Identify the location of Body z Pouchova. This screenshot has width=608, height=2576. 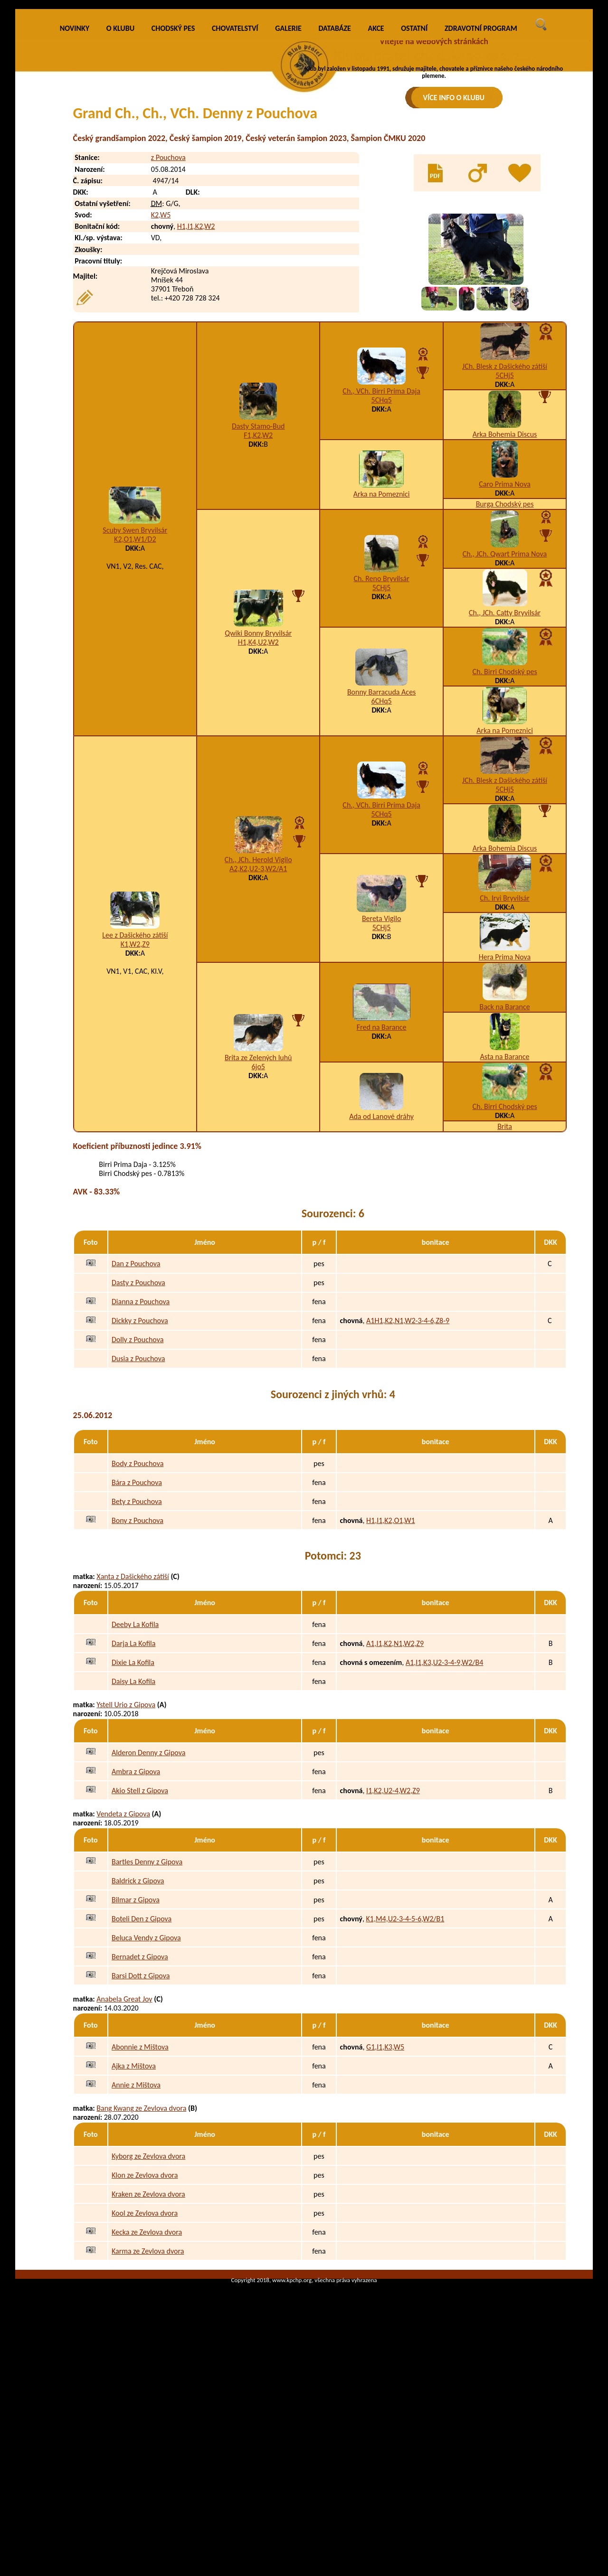
(137, 1603).